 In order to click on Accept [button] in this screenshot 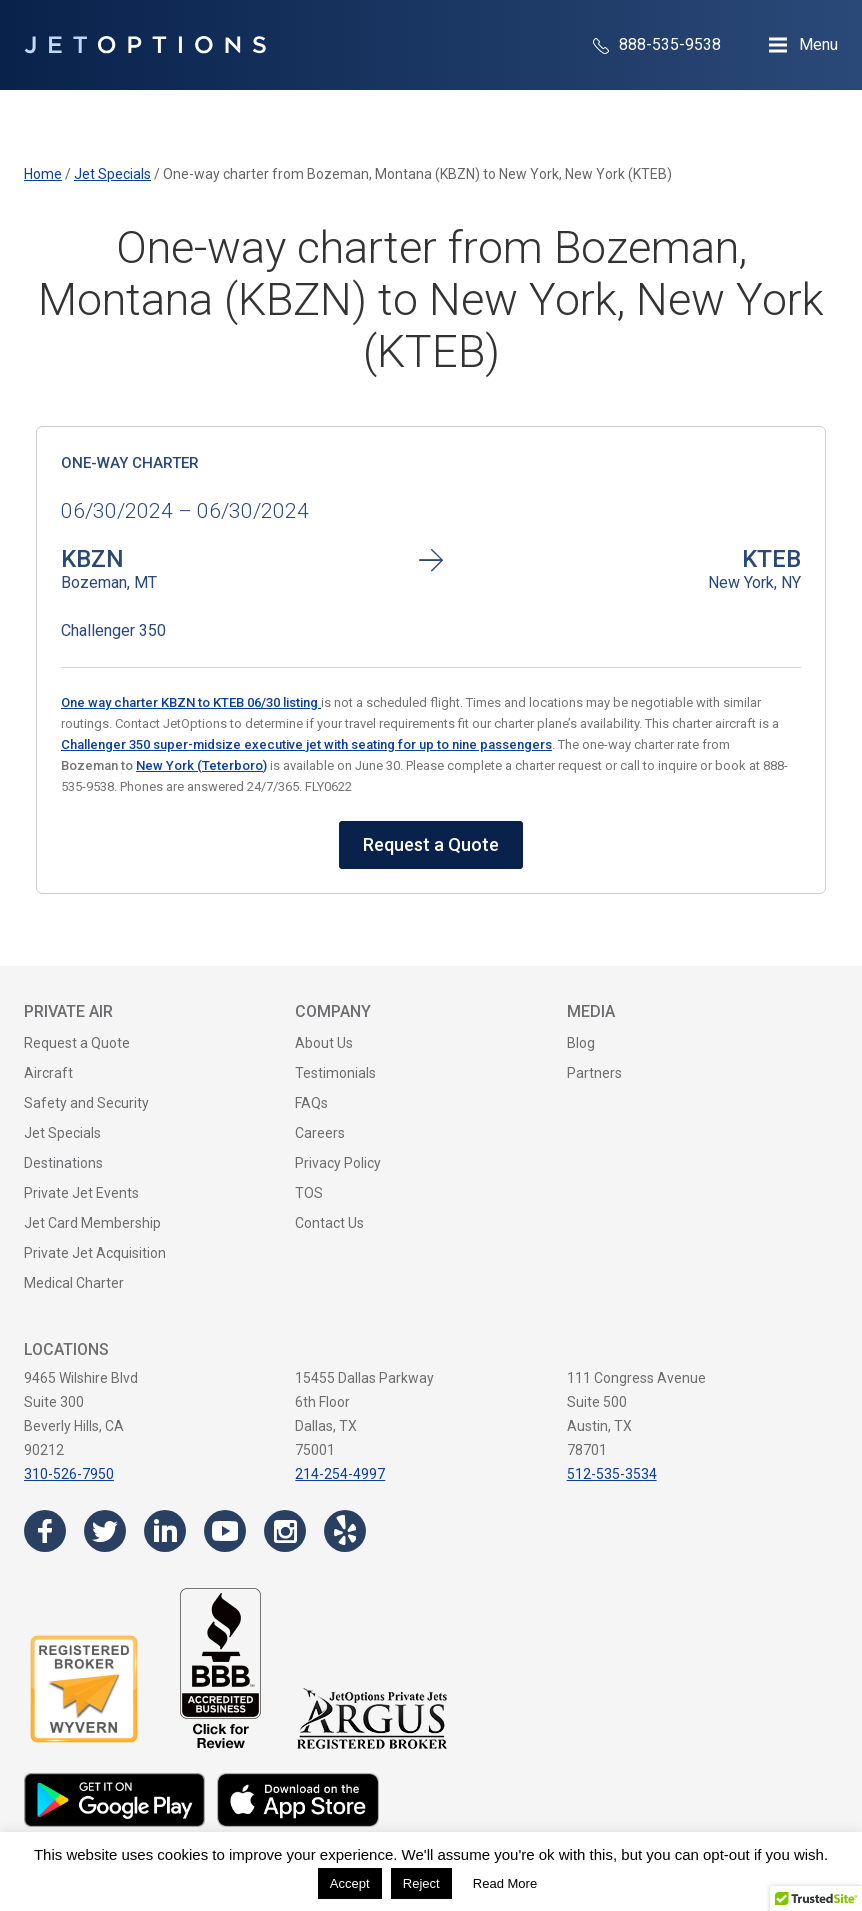, I will do `click(350, 1883)`.